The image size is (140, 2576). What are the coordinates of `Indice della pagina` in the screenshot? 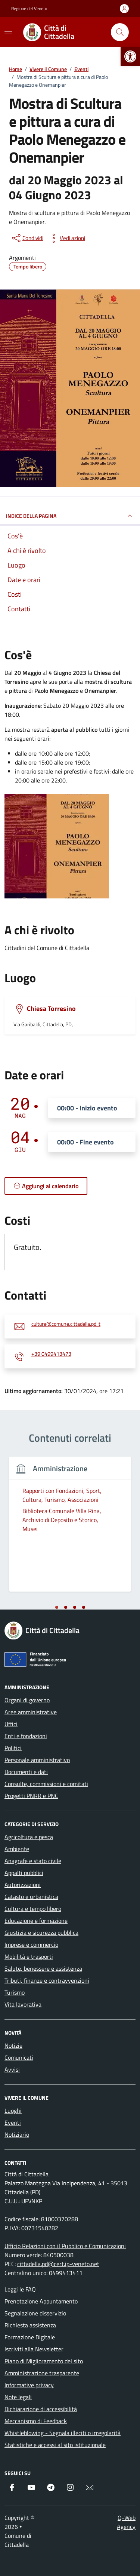 It's located at (70, 515).